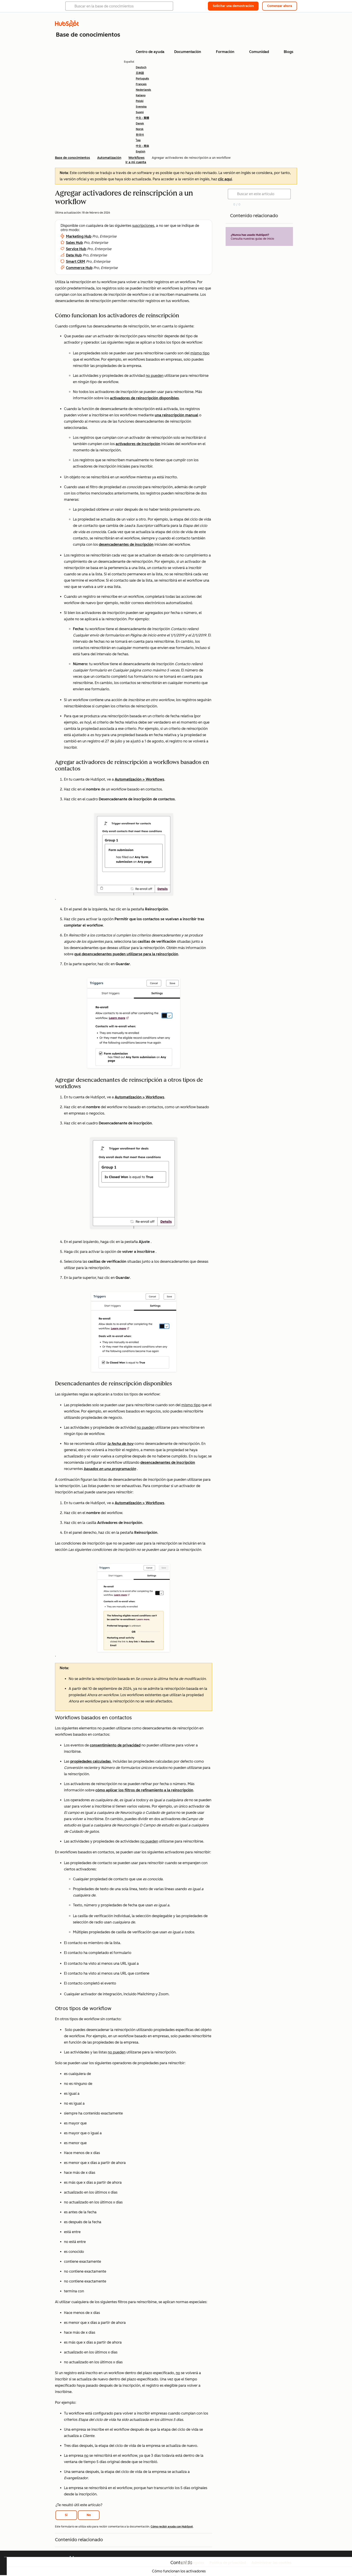  What do you see at coordinates (135, 162) in the screenshot?
I see `Ir a mi cuenta` at bounding box center [135, 162].